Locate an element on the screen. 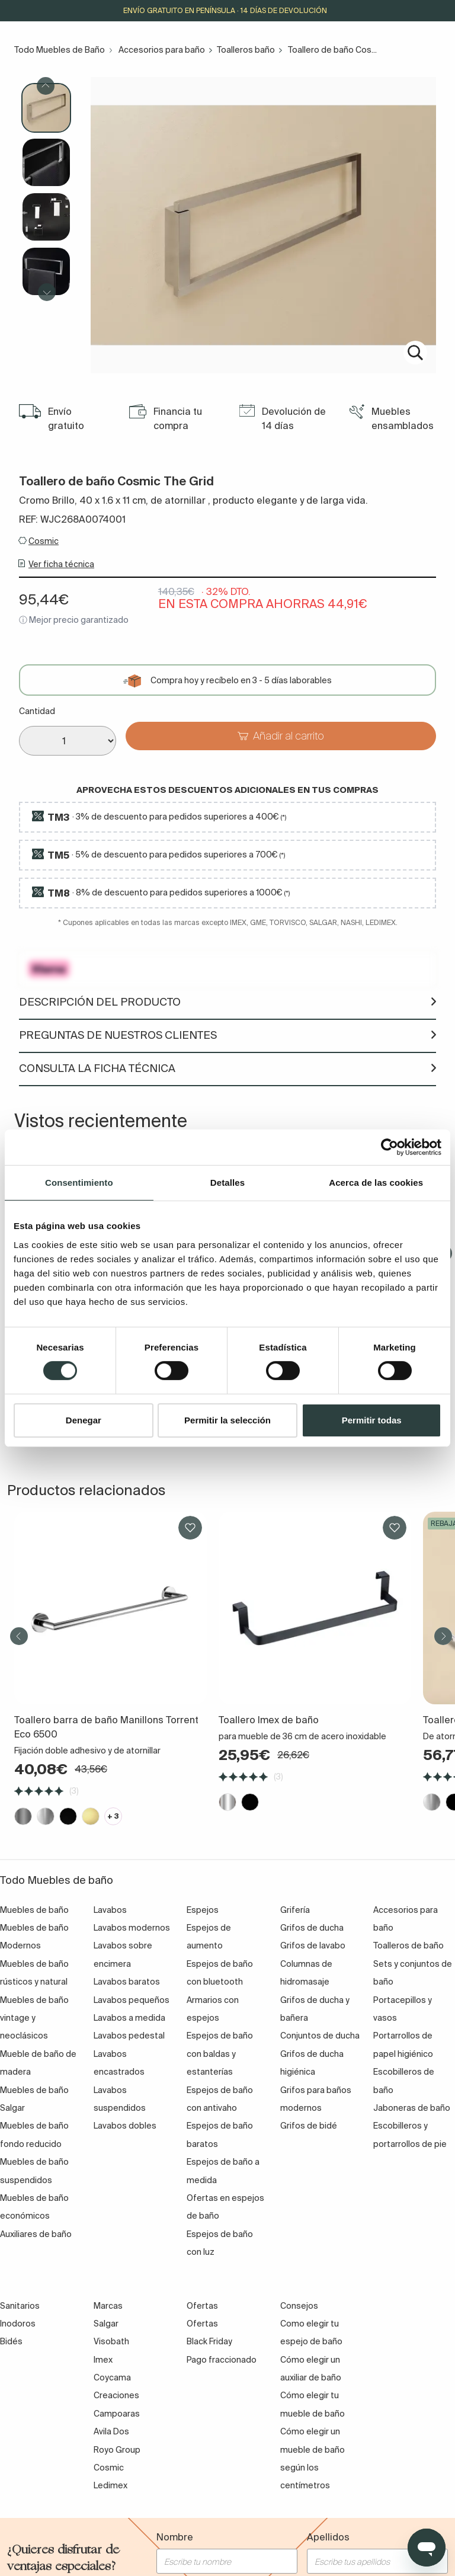 This screenshot has height=2576, width=455. Detalles [tab] is located at coordinates (227, 1182).